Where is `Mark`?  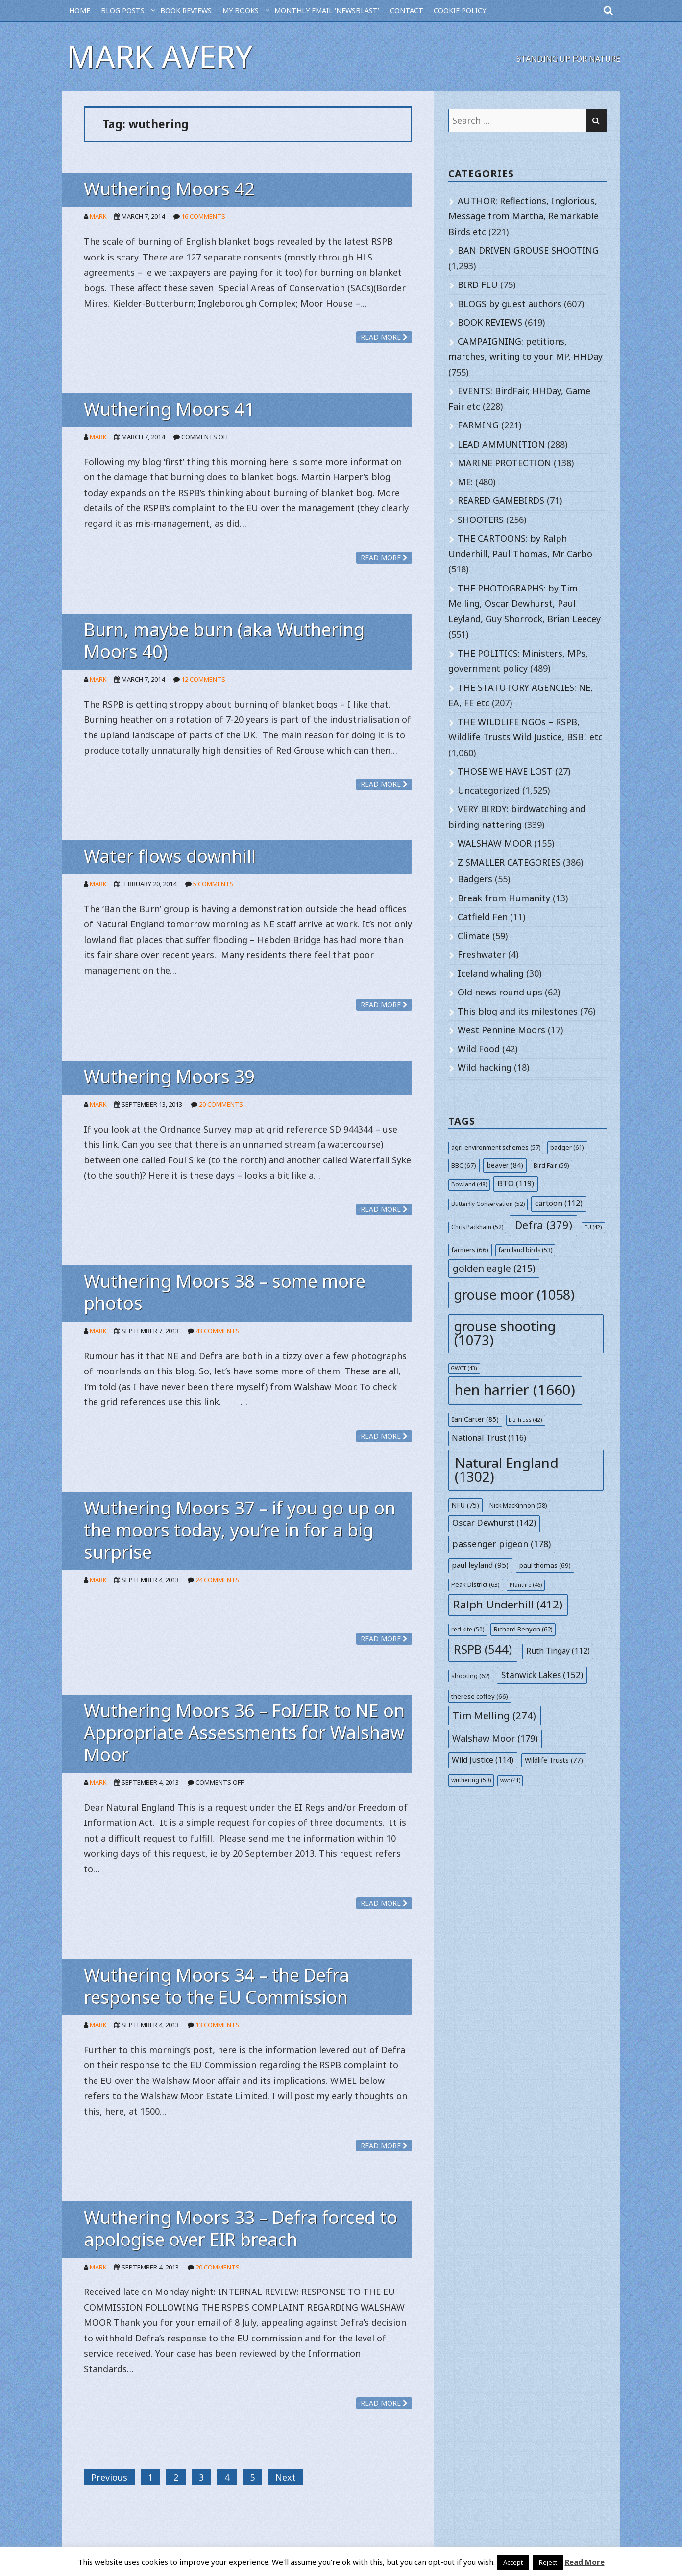 Mark is located at coordinates (98, 216).